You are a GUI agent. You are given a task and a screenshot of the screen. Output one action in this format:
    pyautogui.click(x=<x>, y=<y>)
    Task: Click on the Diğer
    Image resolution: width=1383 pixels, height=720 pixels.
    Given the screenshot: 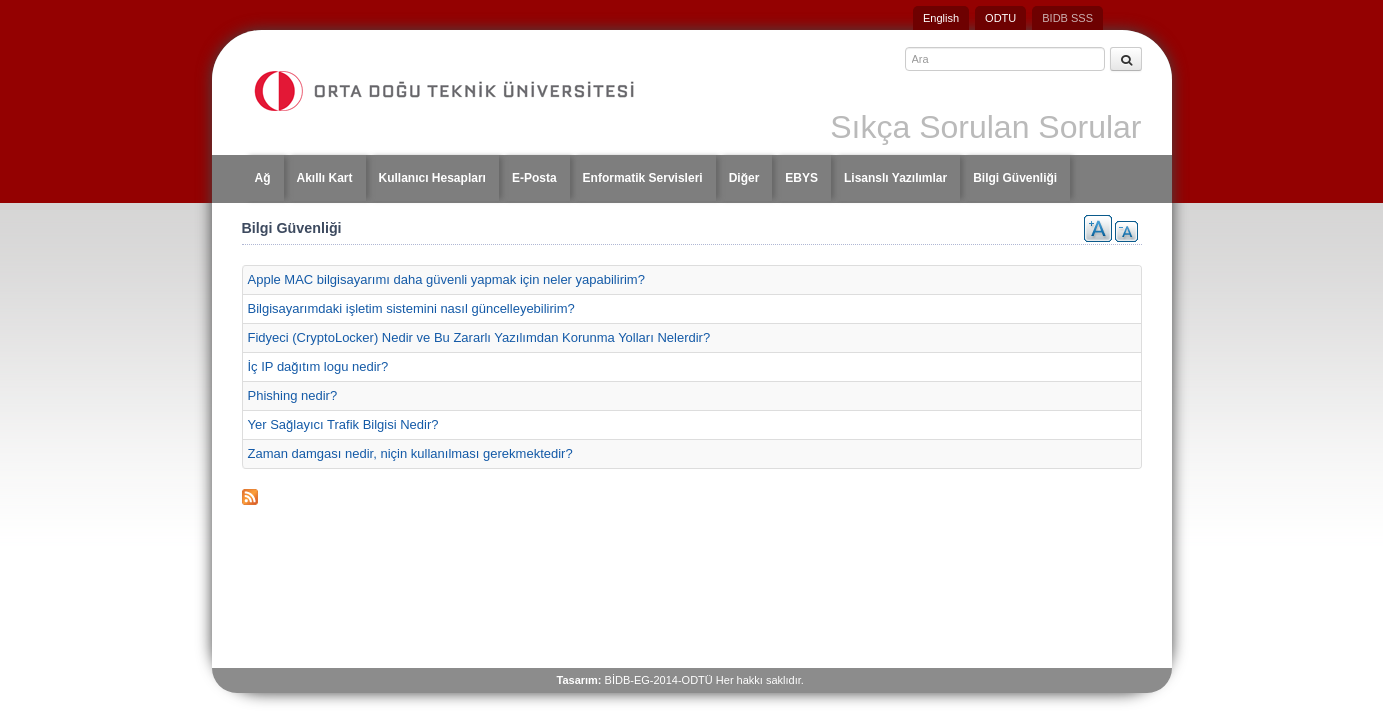 What is the action you would take?
    pyautogui.click(x=744, y=178)
    